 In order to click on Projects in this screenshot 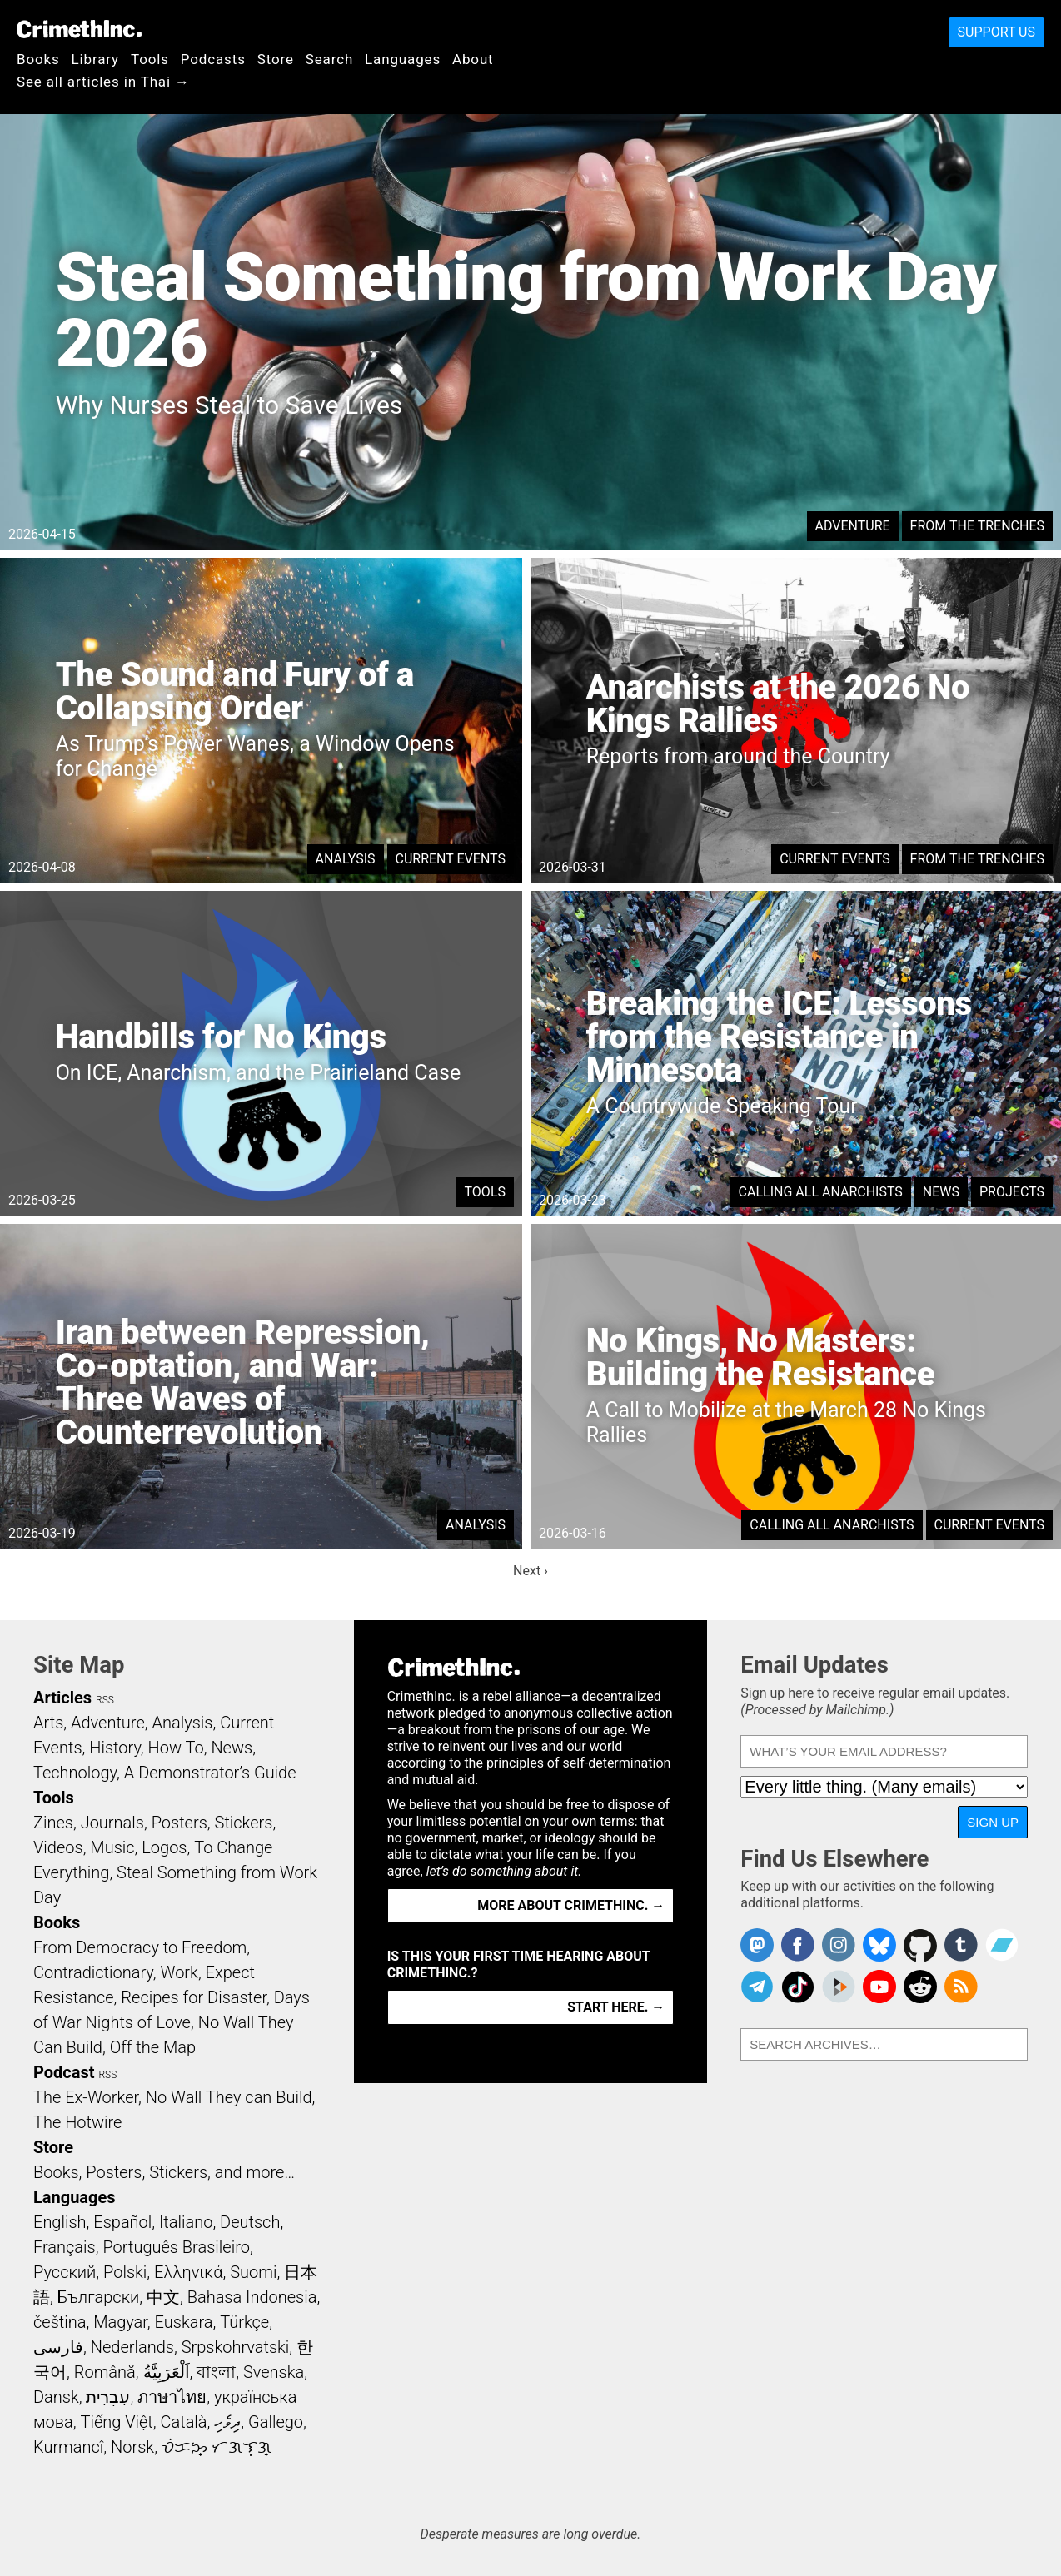, I will do `click(1011, 1192)`.